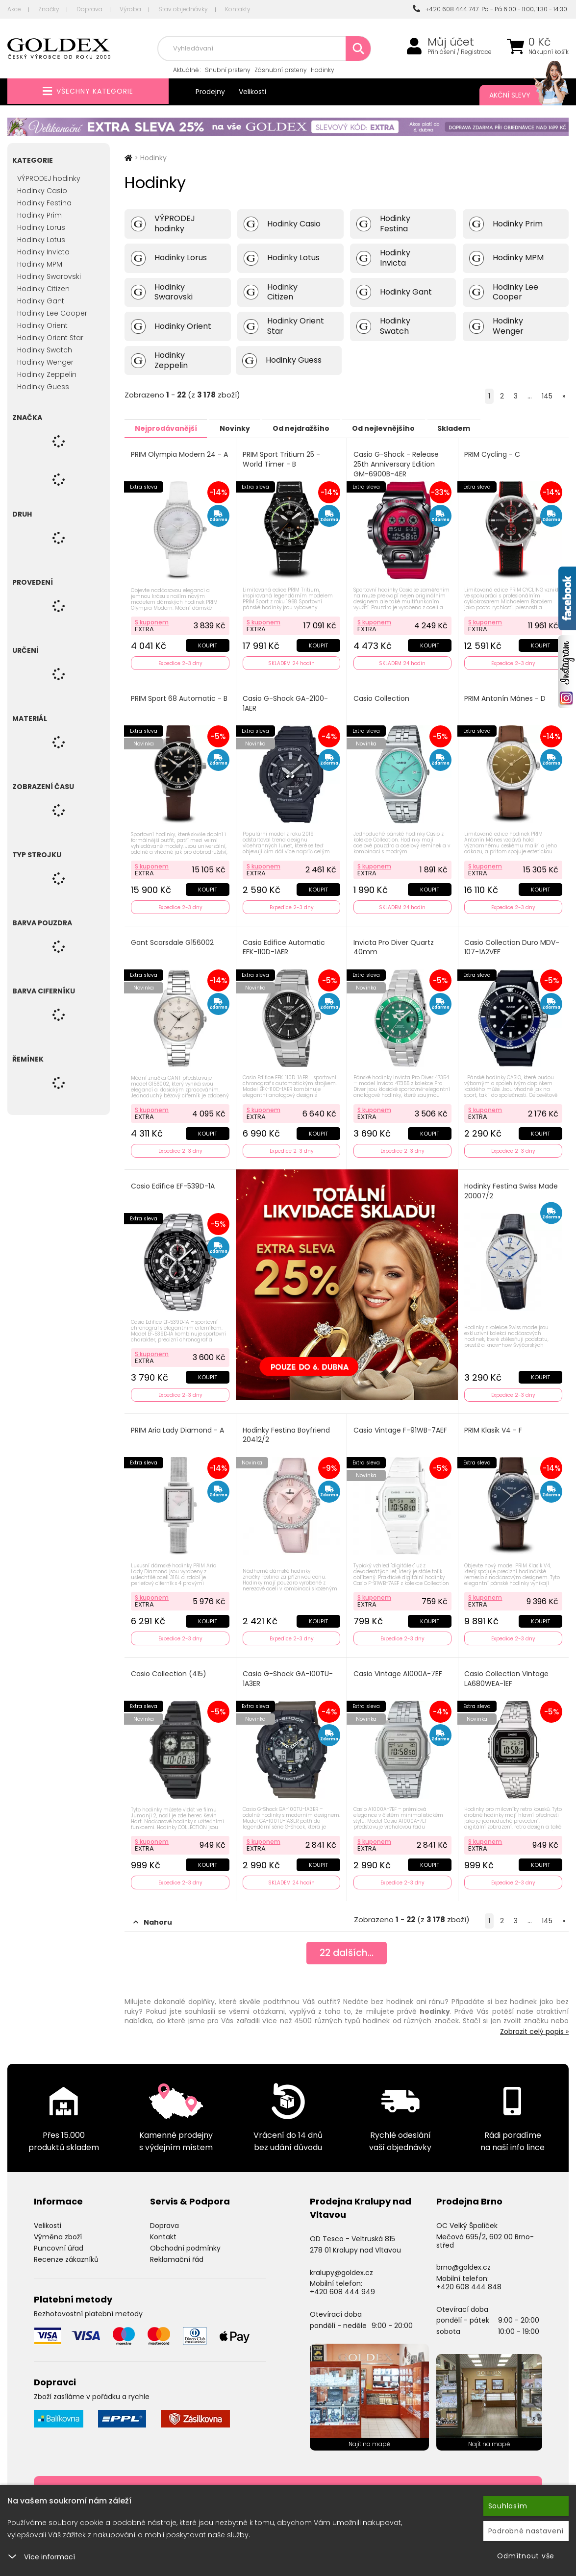 The height and width of the screenshot is (2576, 576). Describe the element at coordinates (48, 9) in the screenshot. I see `Značky` at that location.